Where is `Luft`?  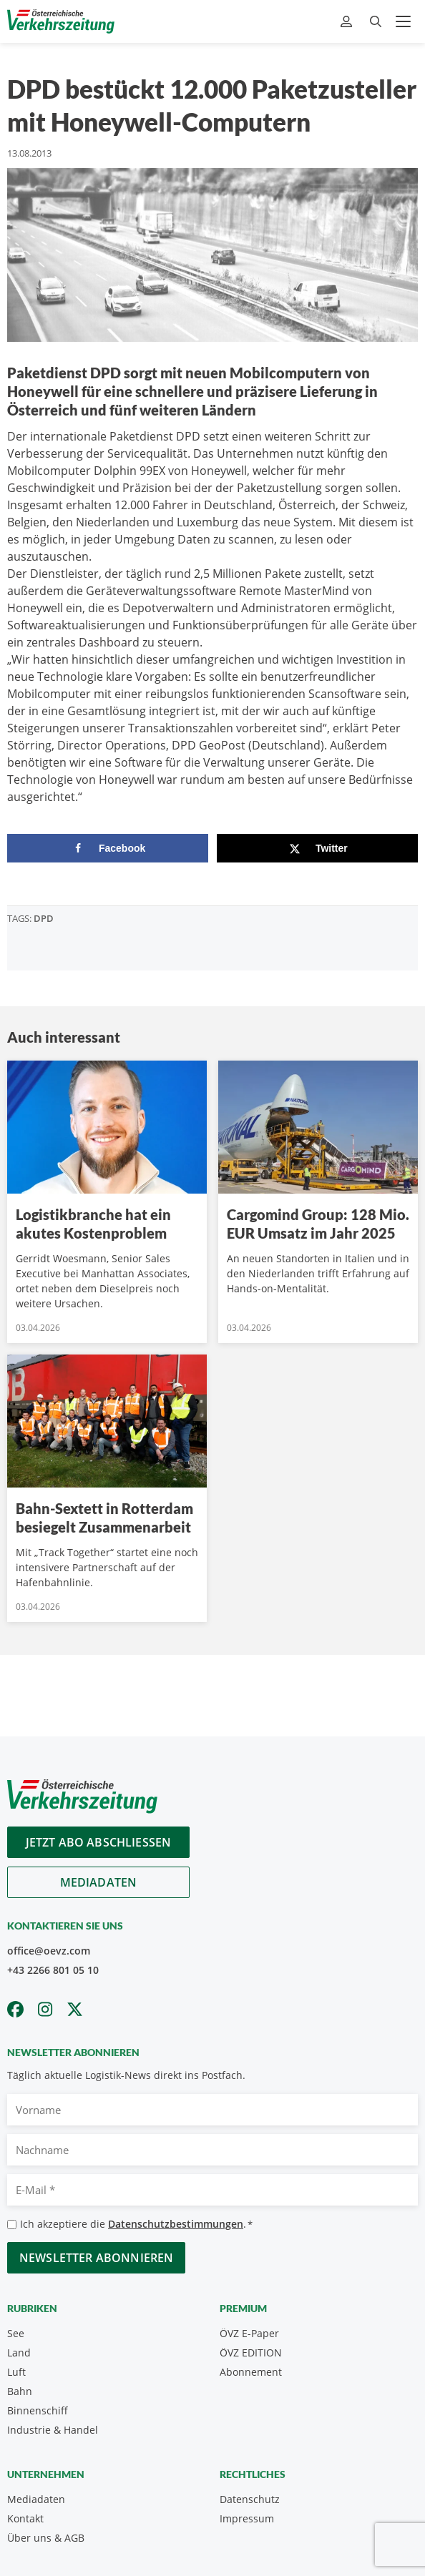
Luft is located at coordinates (16, 2372).